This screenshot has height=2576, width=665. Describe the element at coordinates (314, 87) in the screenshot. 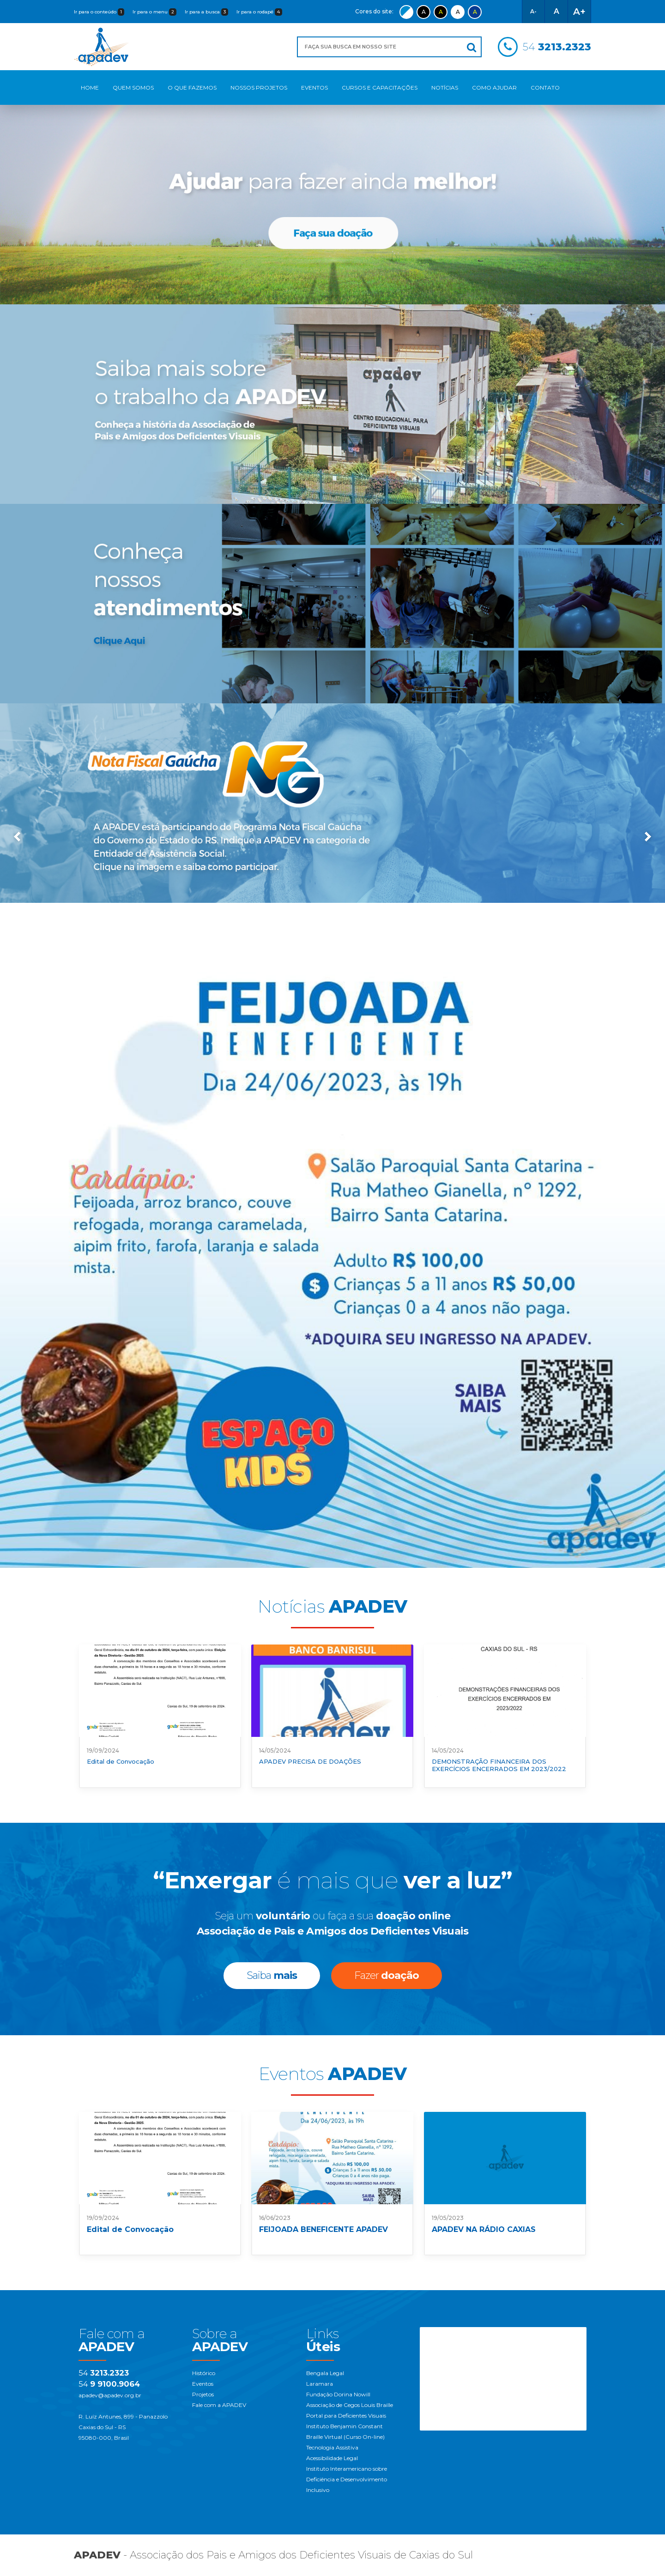

I see `Eventos` at that location.